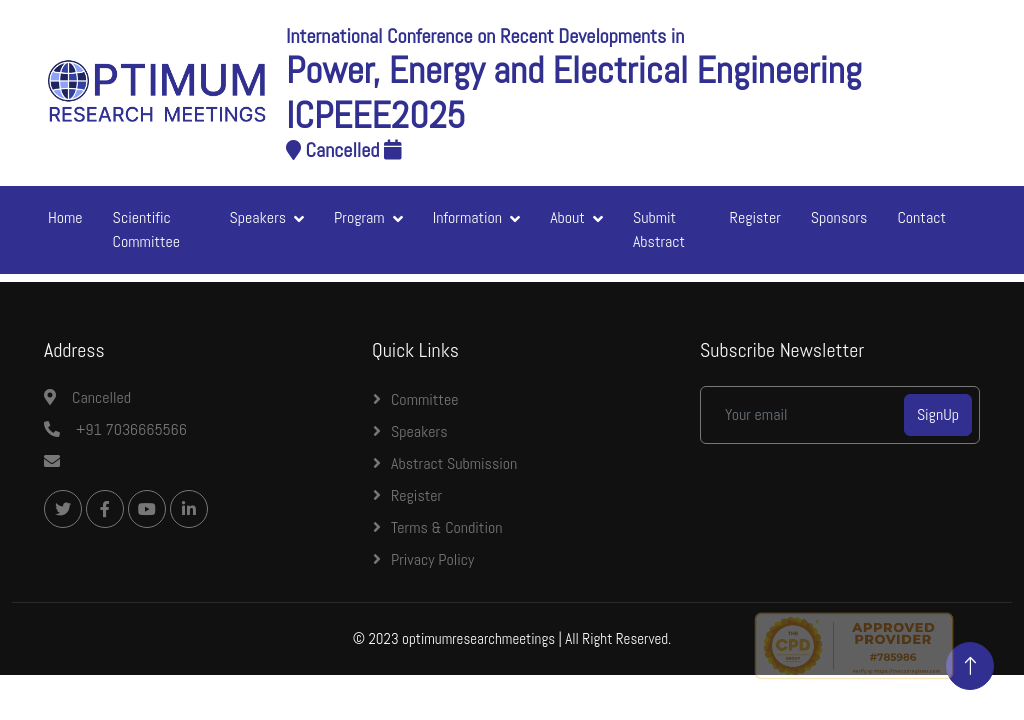 This screenshot has height=720, width=1024. What do you see at coordinates (424, 399) in the screenshot?
I see `Committee` at bounding box center [424, 399].